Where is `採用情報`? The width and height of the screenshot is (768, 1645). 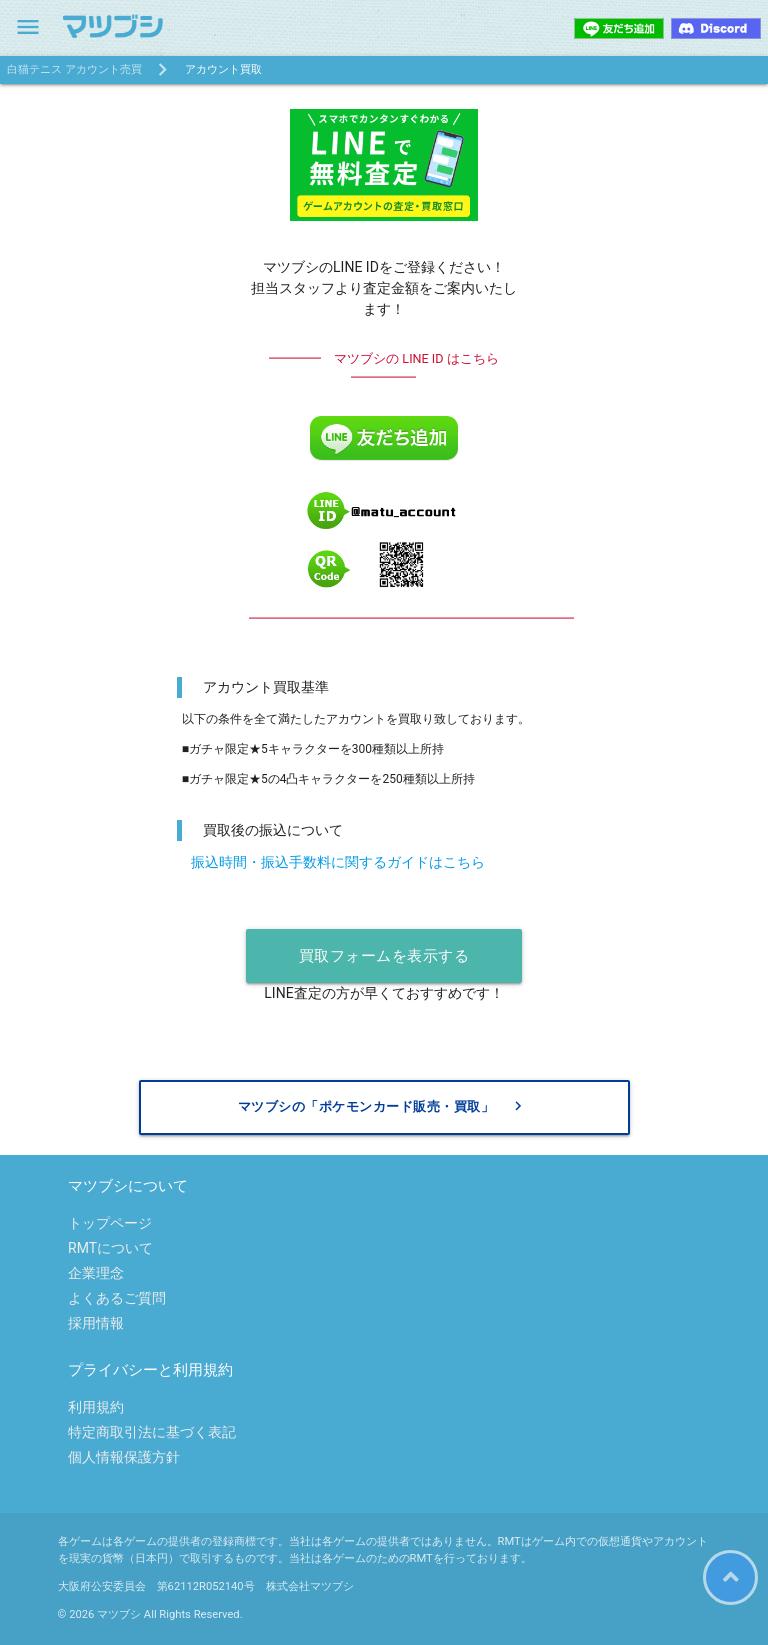
採用情報 is located at coordinates (96, 1323).